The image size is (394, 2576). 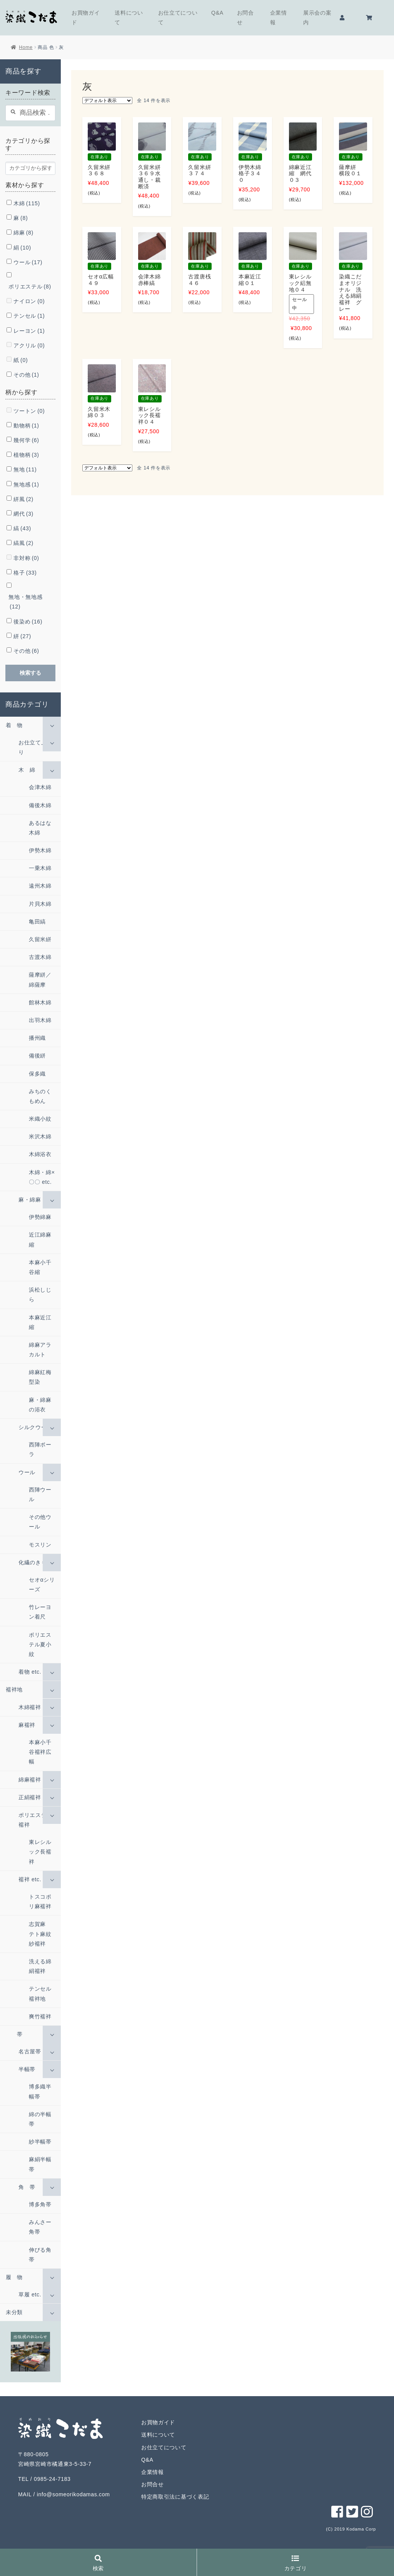 What do you see at coordinates (35, 1820) in the screenshot?
I see `ポリエステル襦袢` at bounding box center [35, 1820].